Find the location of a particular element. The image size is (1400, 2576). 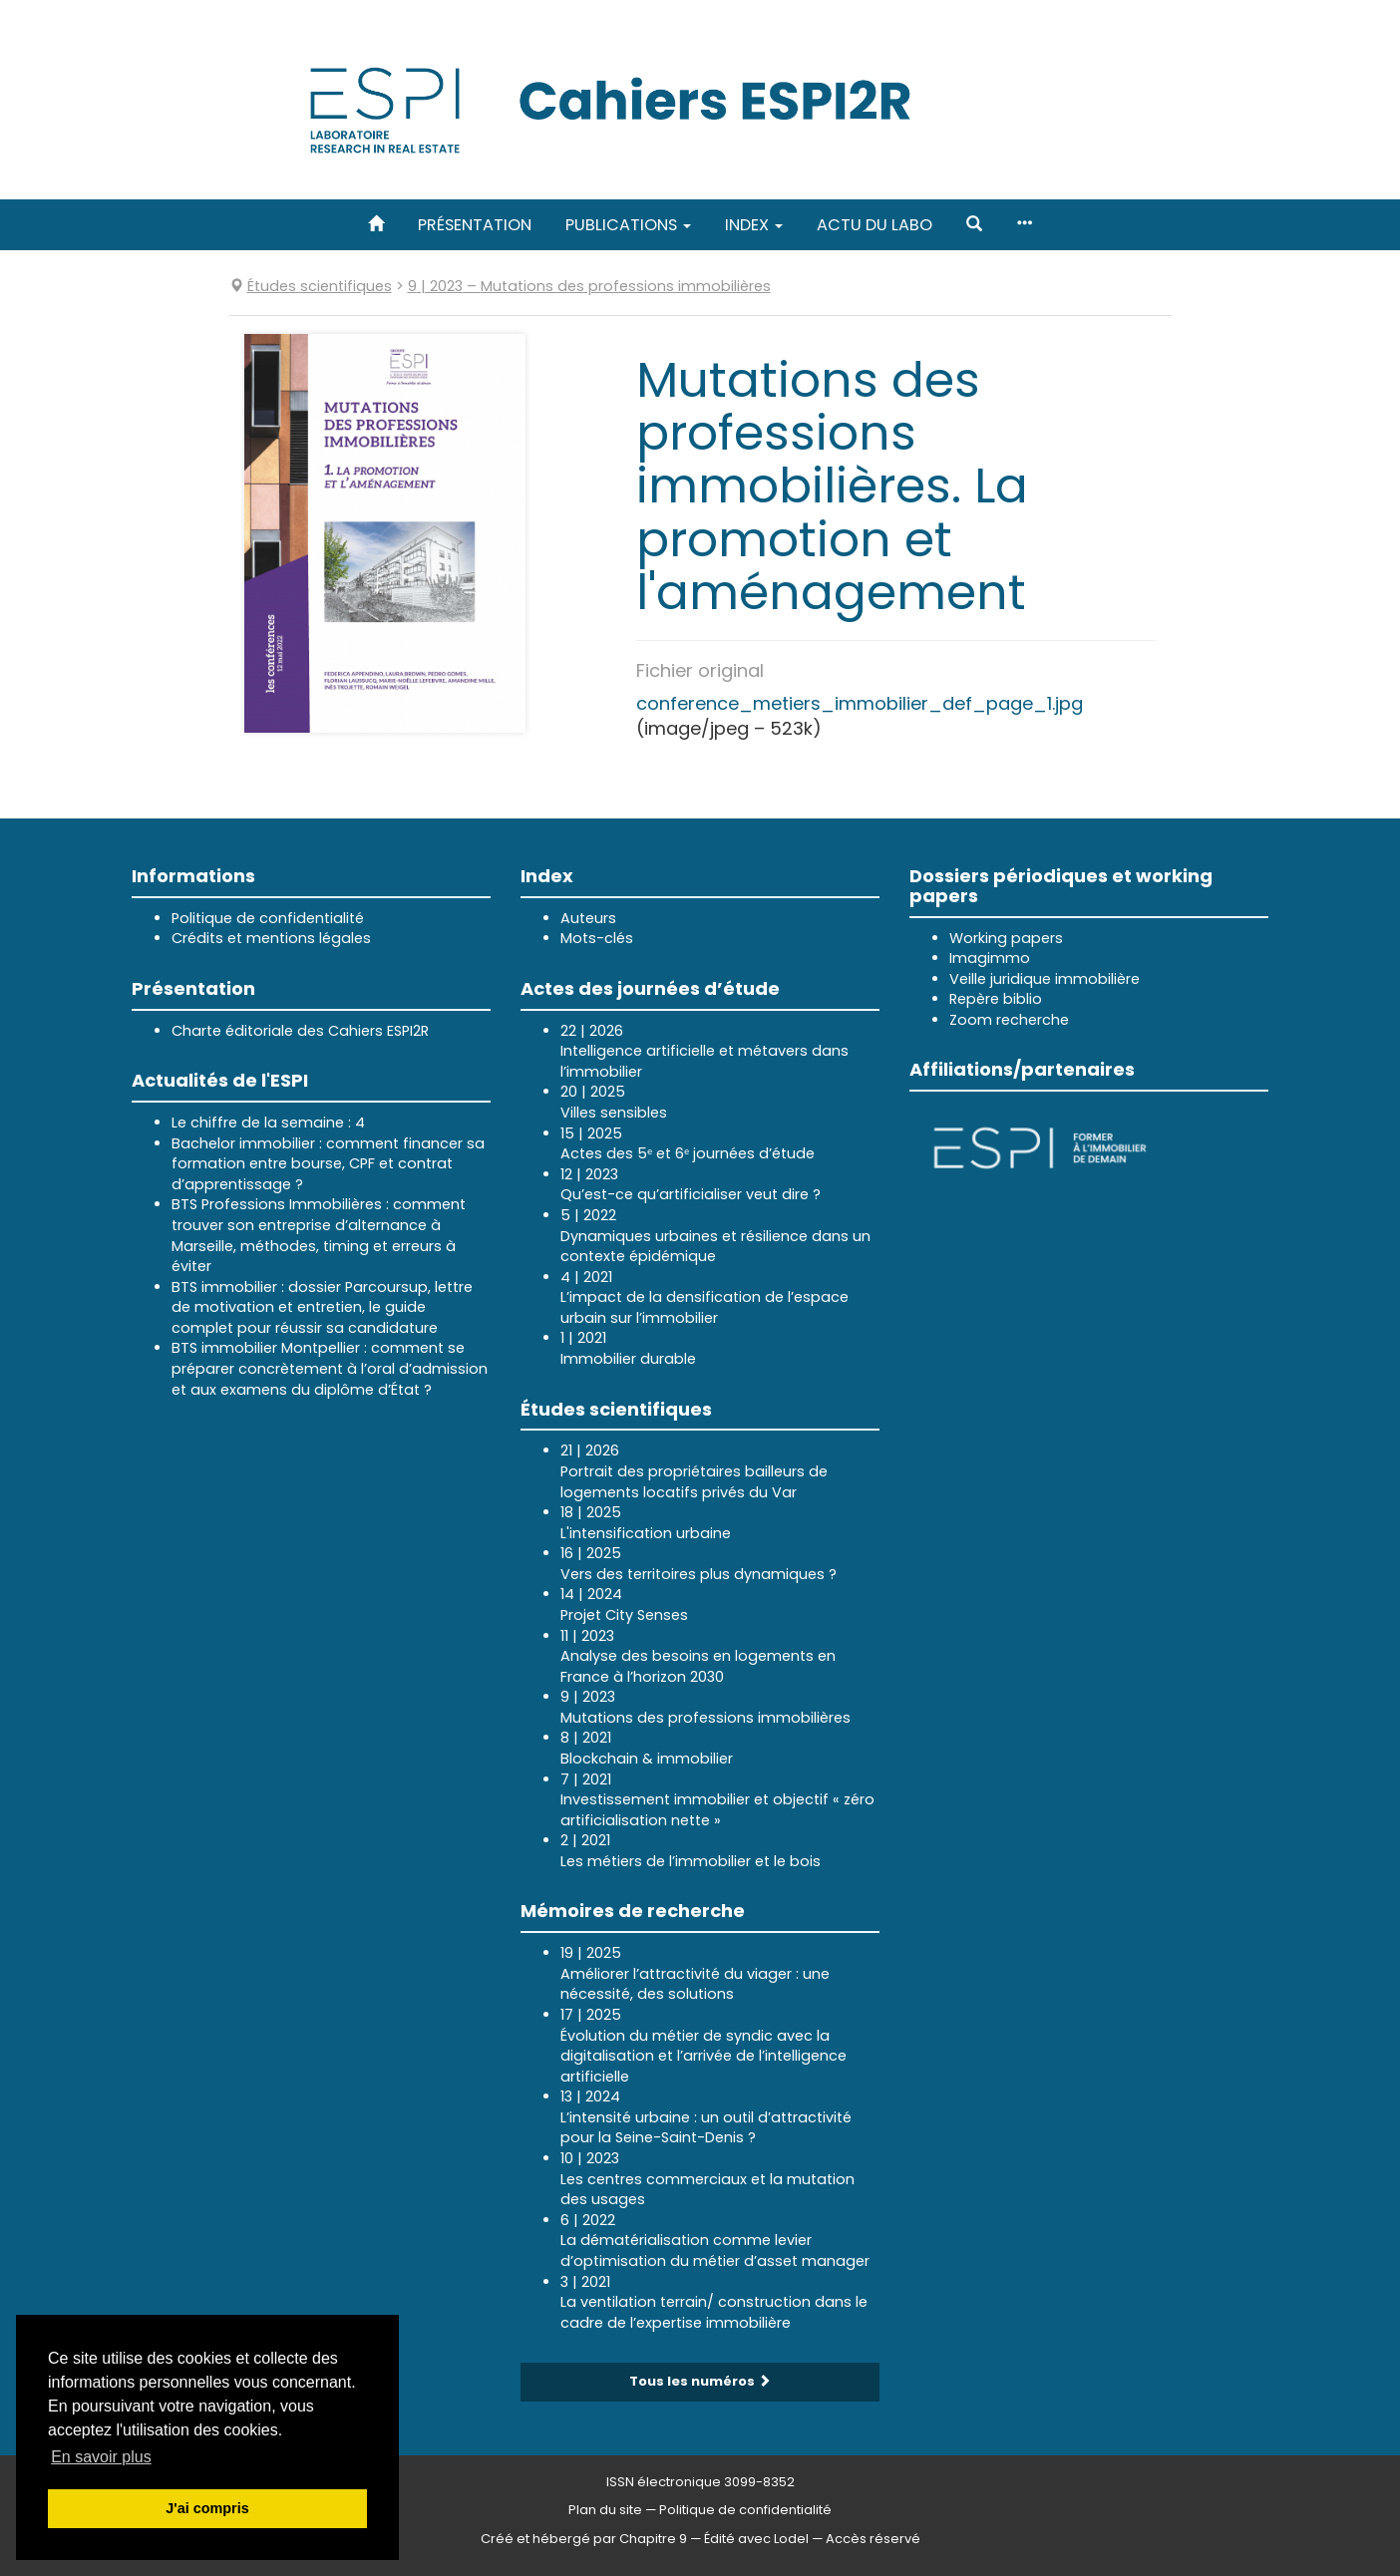

Créé et hébergé par Chapitre 9 is located at coordinates (584, 2538).